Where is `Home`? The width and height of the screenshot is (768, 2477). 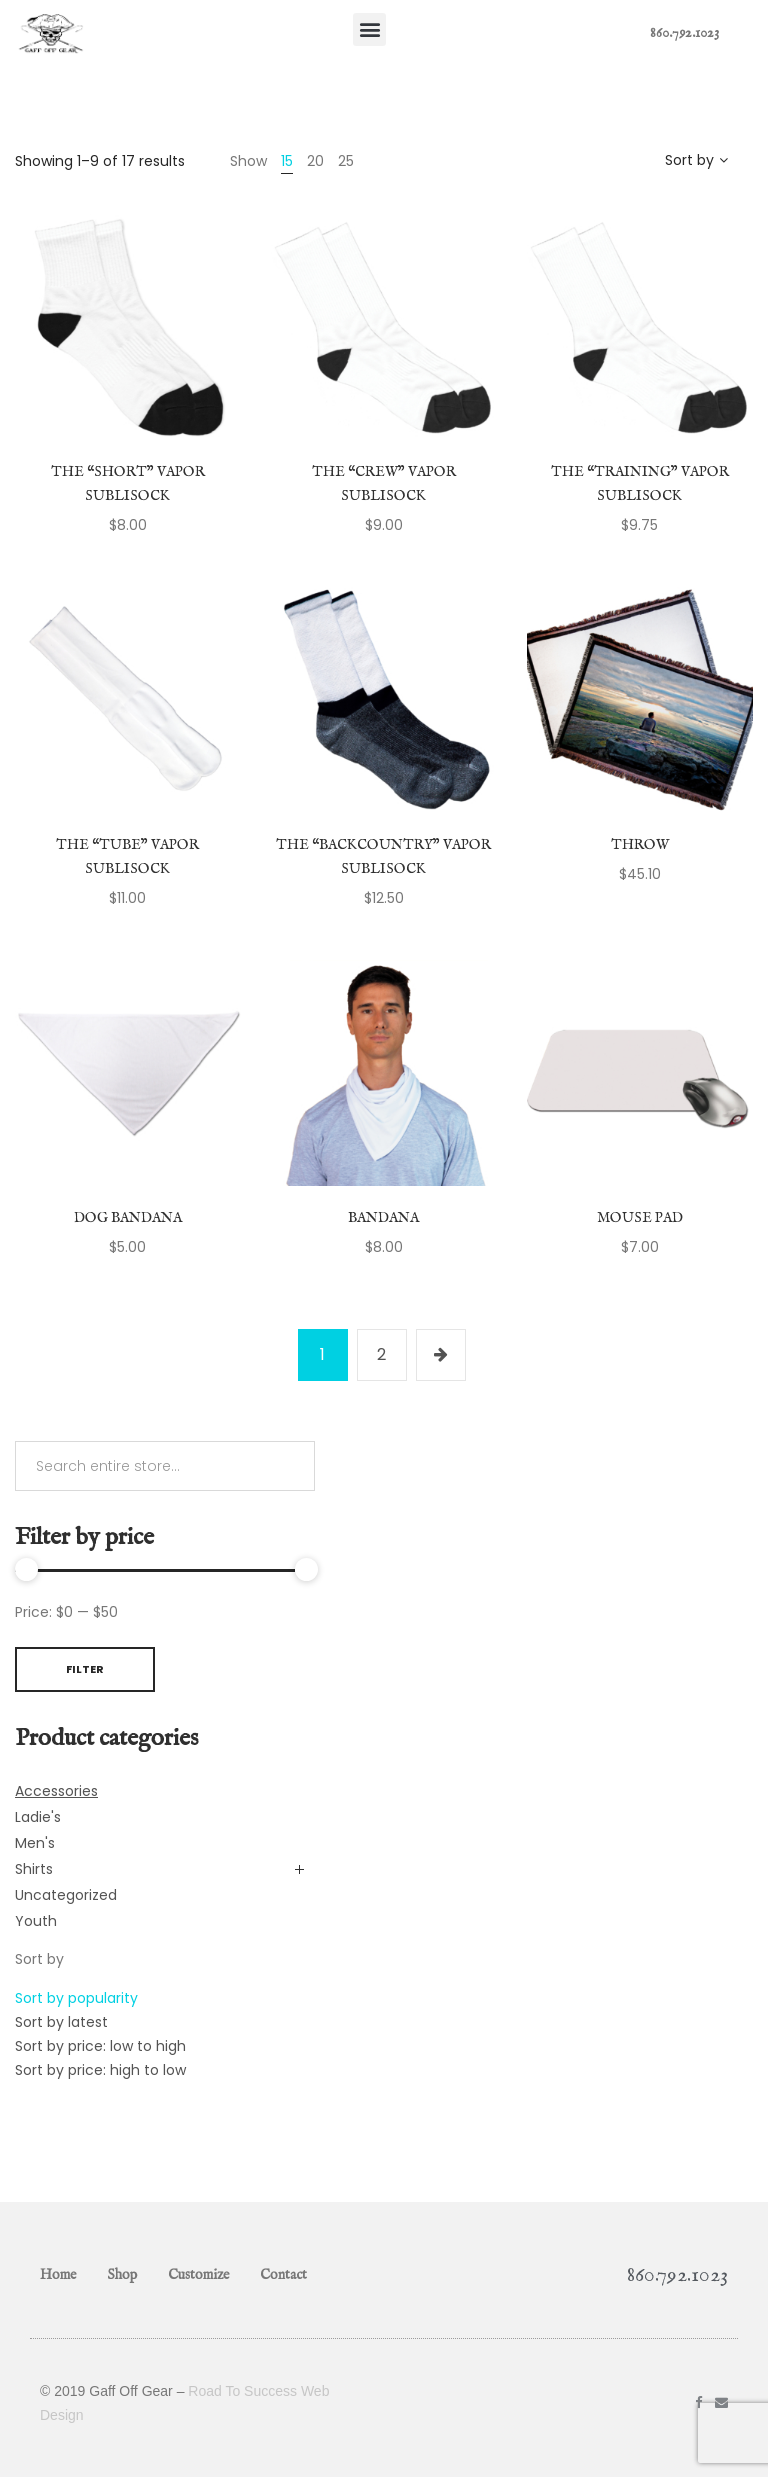 Home is located at coordinates (58, 2275).